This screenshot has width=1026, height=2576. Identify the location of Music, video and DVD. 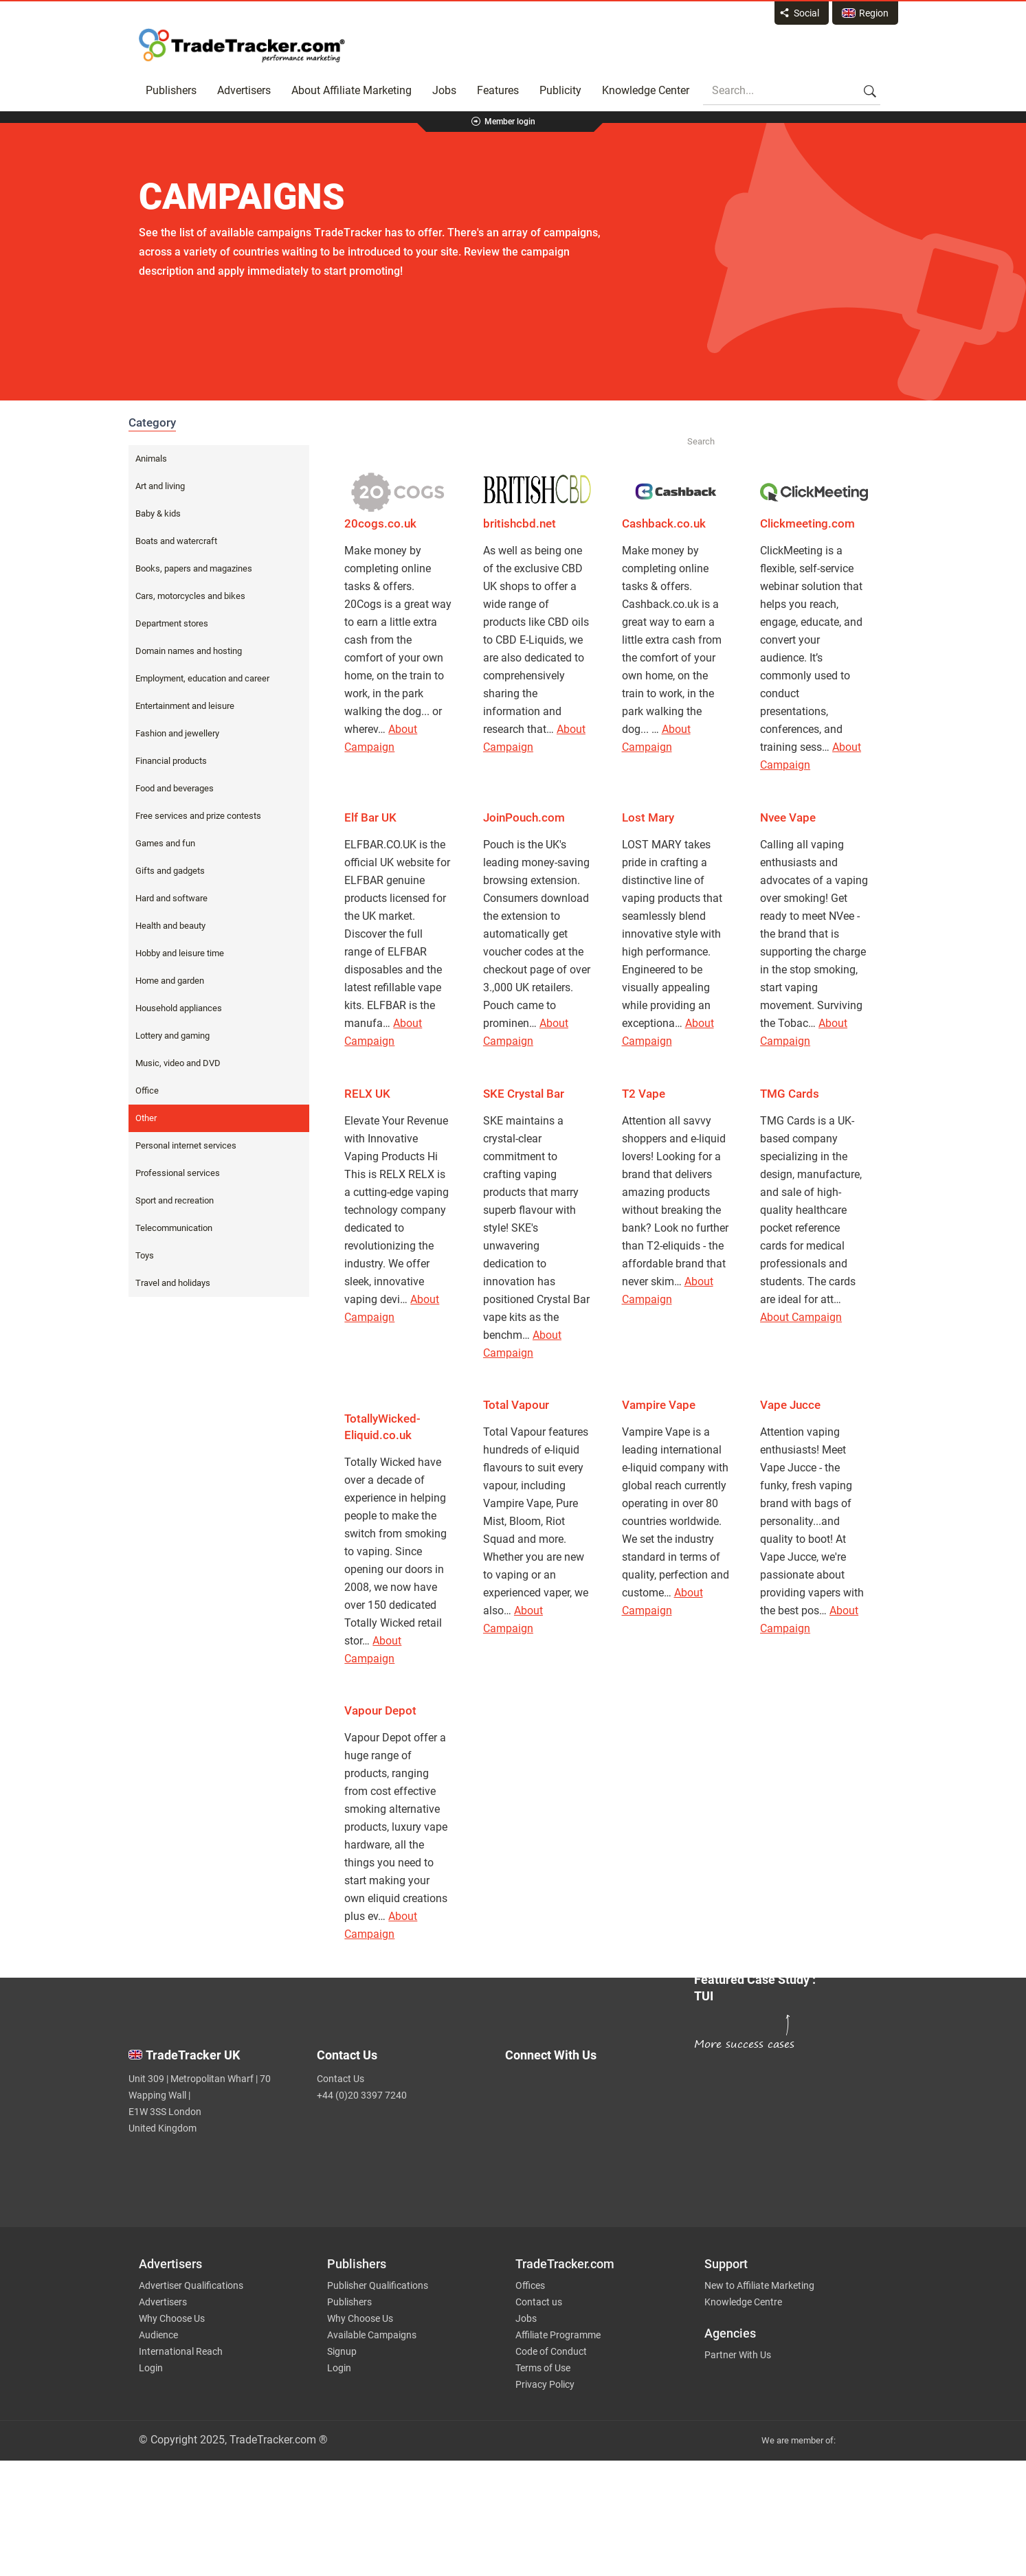
(178, 1063).